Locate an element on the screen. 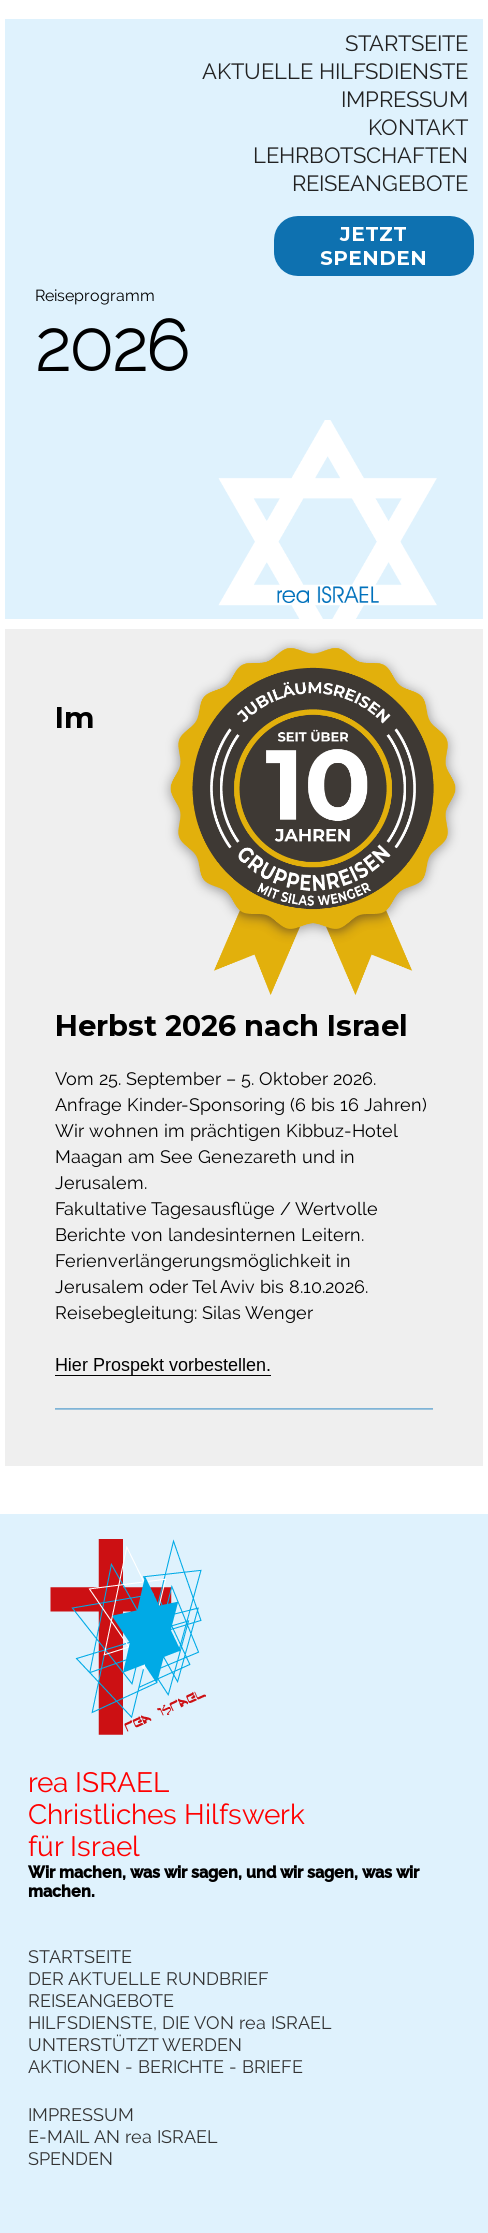 The width and height of the screenshot is (488, 2233). IMPRESSUM is located at coordinates (404, 99).